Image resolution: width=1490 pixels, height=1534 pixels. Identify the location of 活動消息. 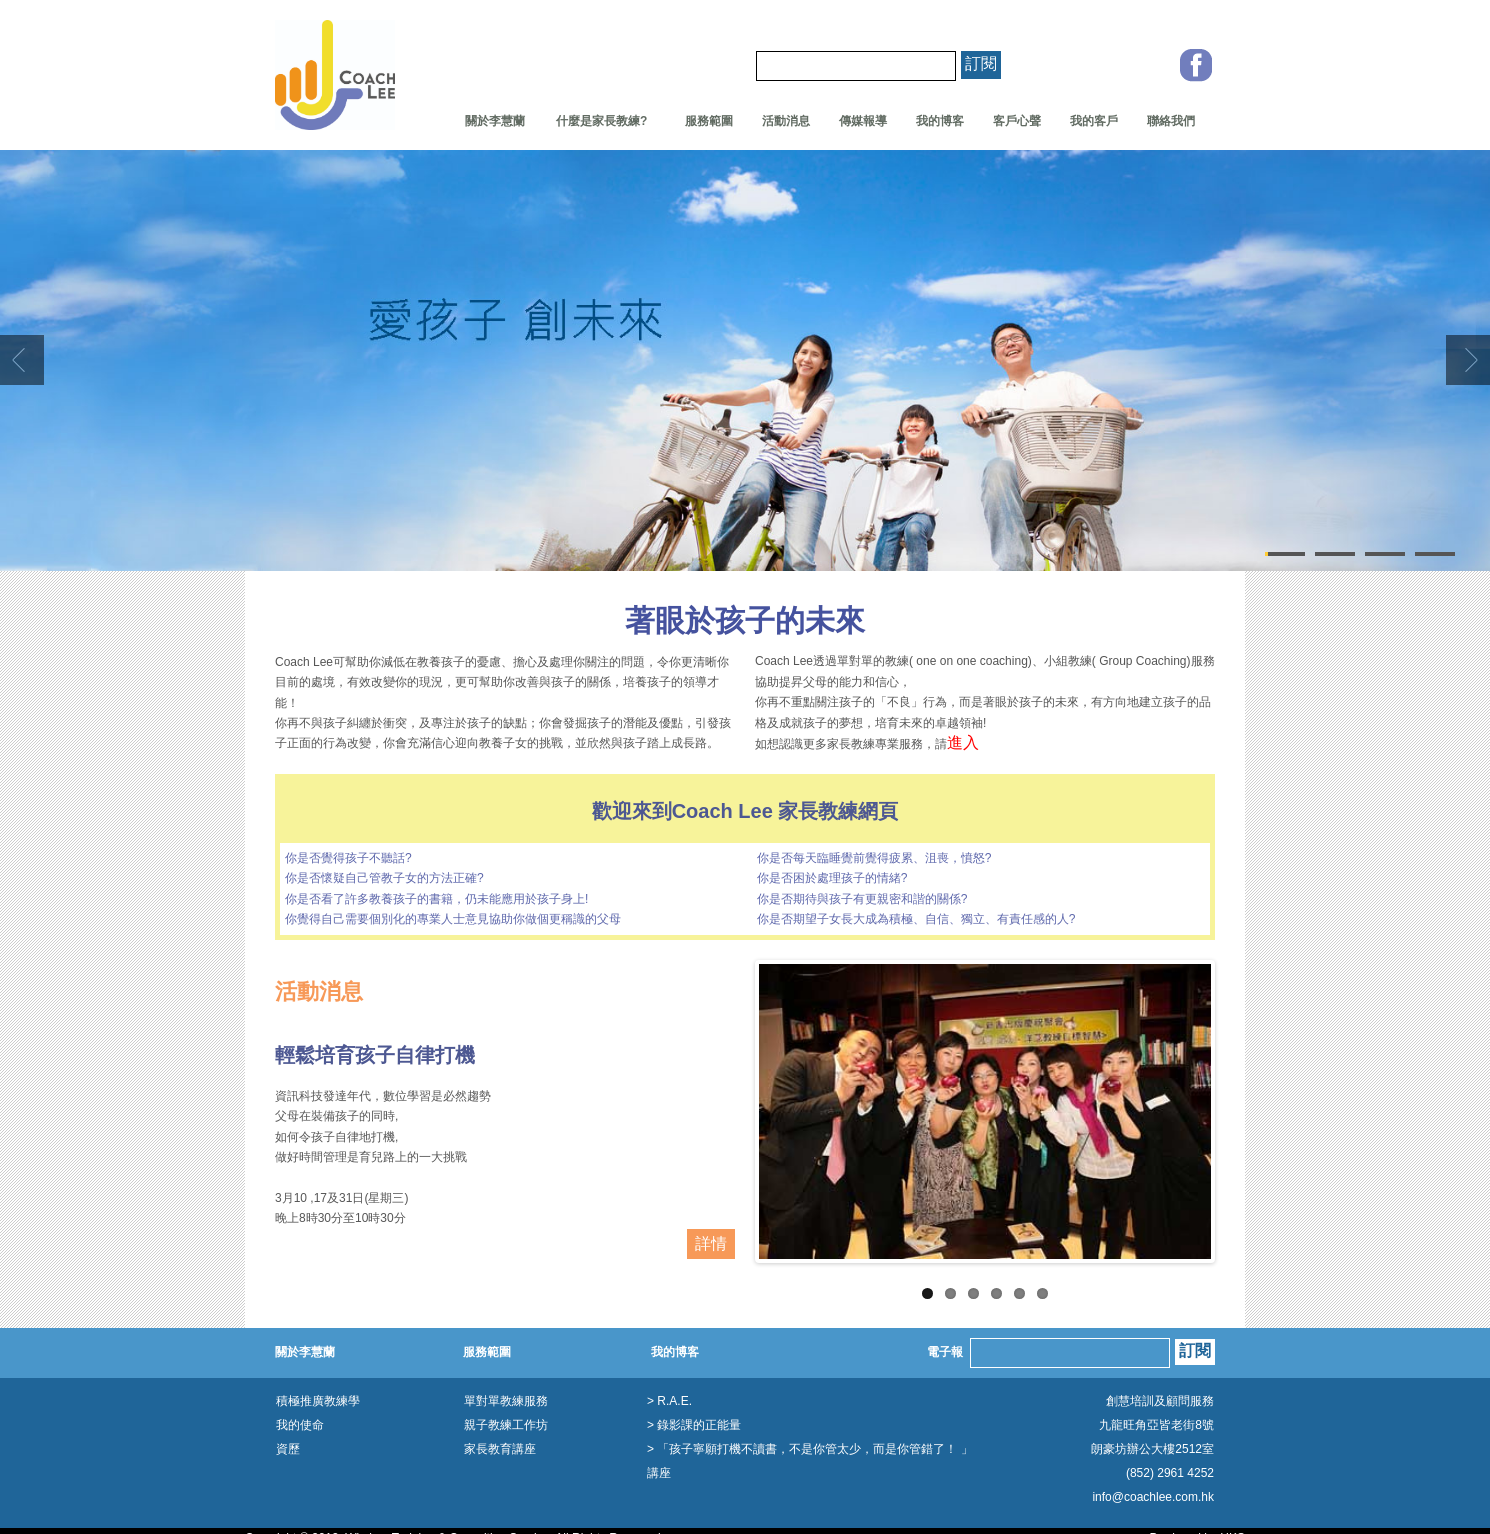
(786, 121).